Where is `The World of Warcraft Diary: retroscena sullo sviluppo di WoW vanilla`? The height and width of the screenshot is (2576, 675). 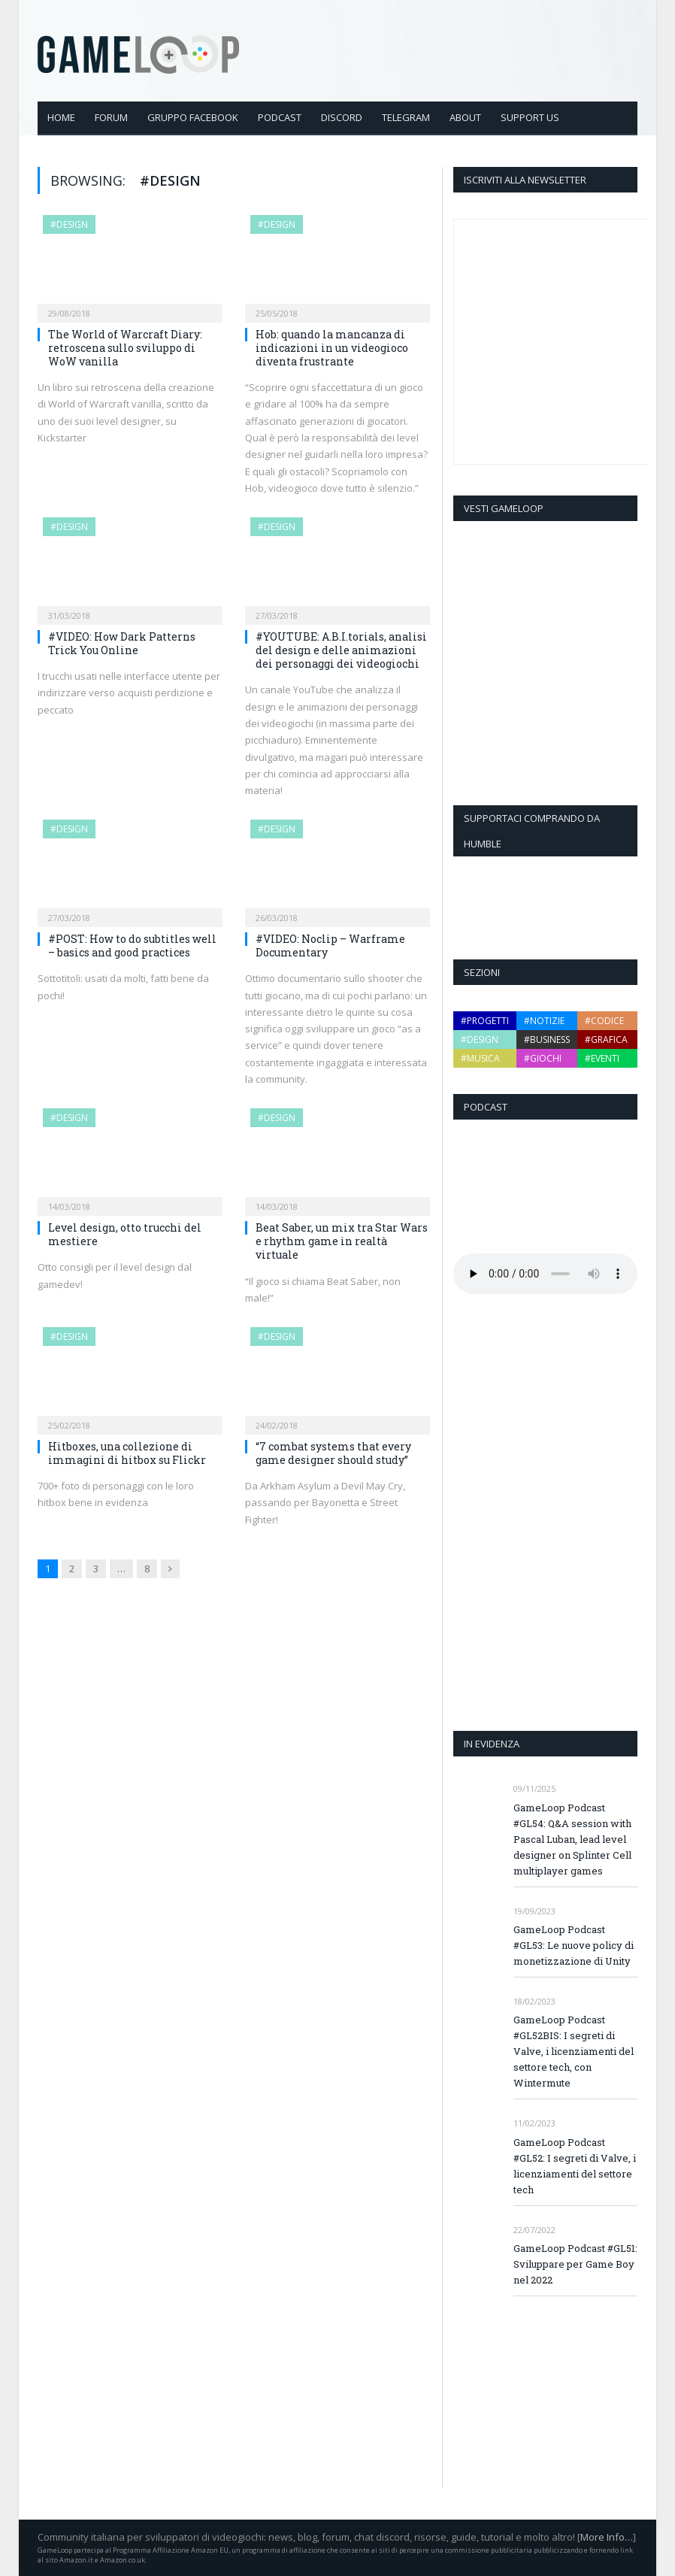 The World of Warcraft Diary: retroscena sullo sviluppo di WoW vanilla is located at coordinates (125, 347).